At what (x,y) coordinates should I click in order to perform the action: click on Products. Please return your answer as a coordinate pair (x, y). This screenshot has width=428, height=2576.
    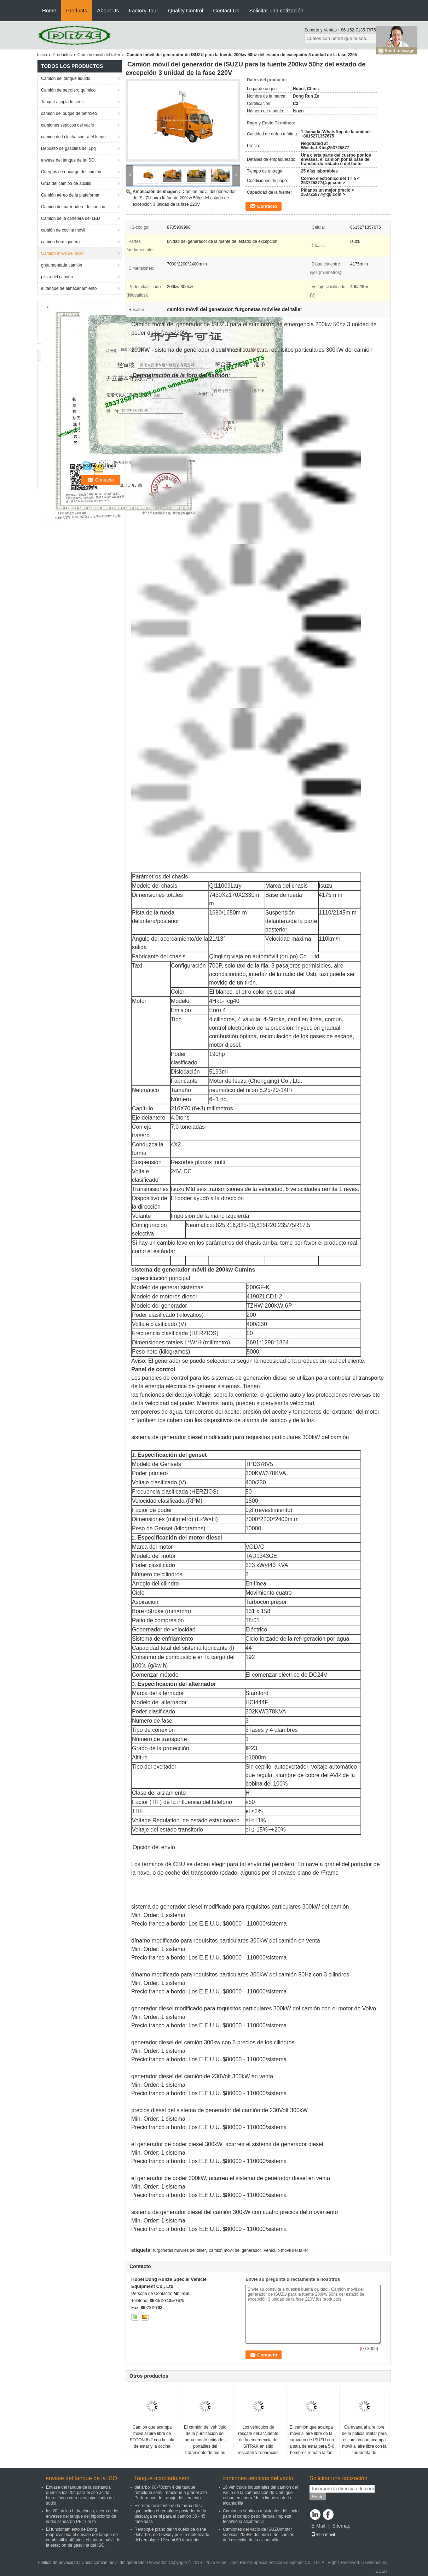
    Looking at the image, I should click on (76, 10).